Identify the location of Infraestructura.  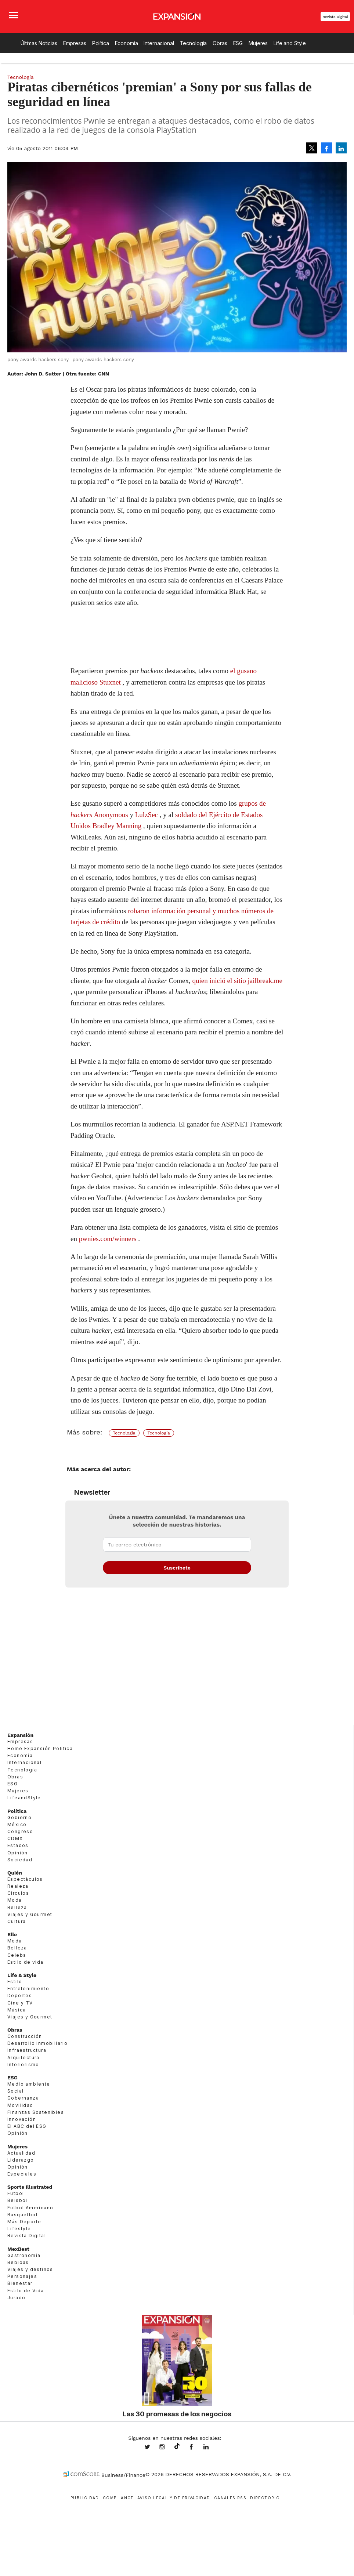
(26, 2050).